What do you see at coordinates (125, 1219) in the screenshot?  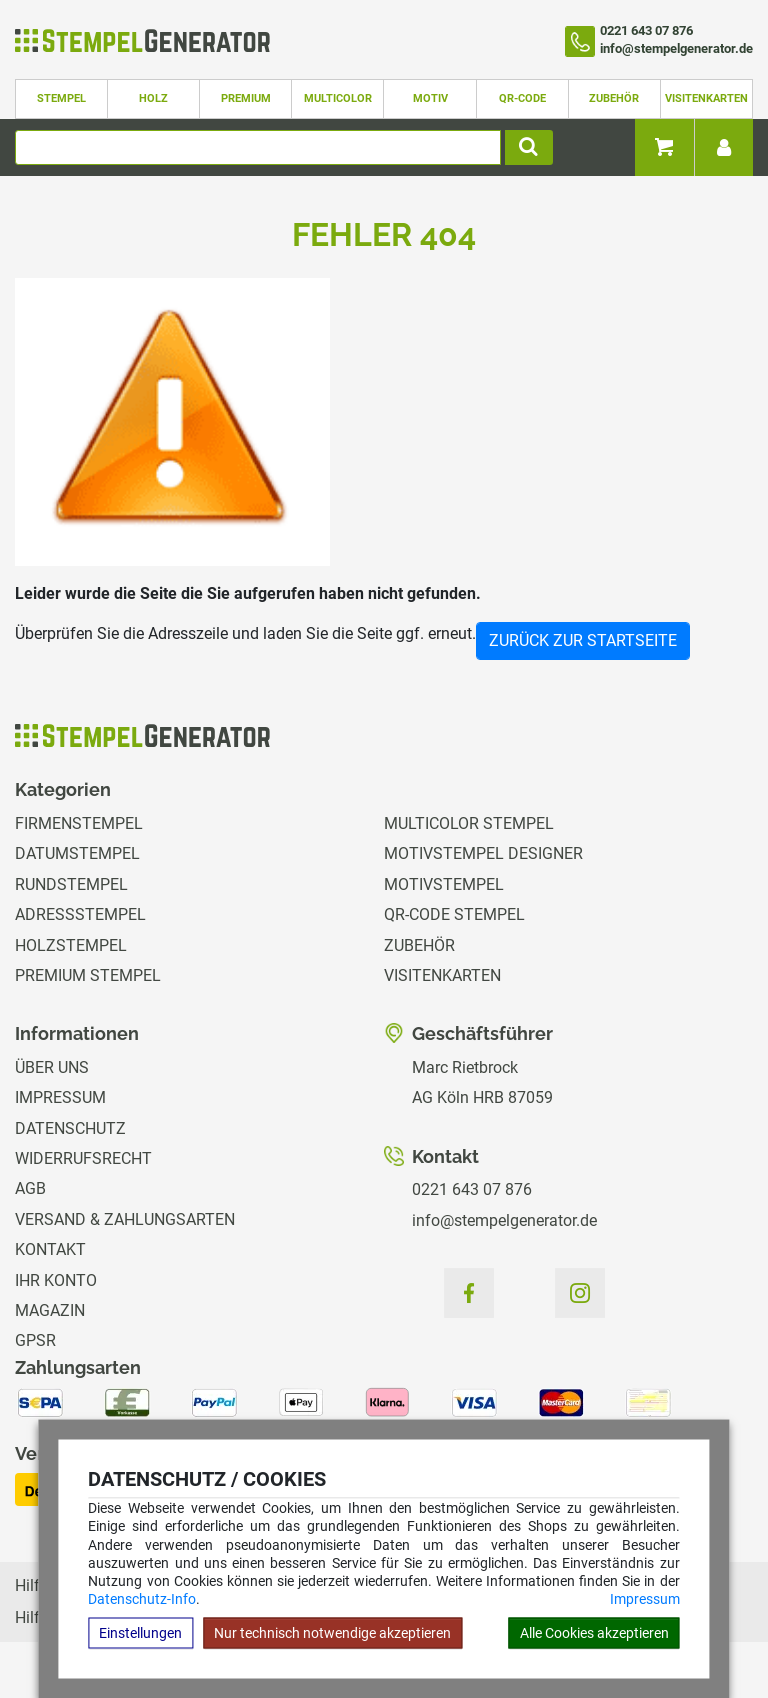 I see `Versand & Zahlungsarten` at bounding box center [125, 1219].